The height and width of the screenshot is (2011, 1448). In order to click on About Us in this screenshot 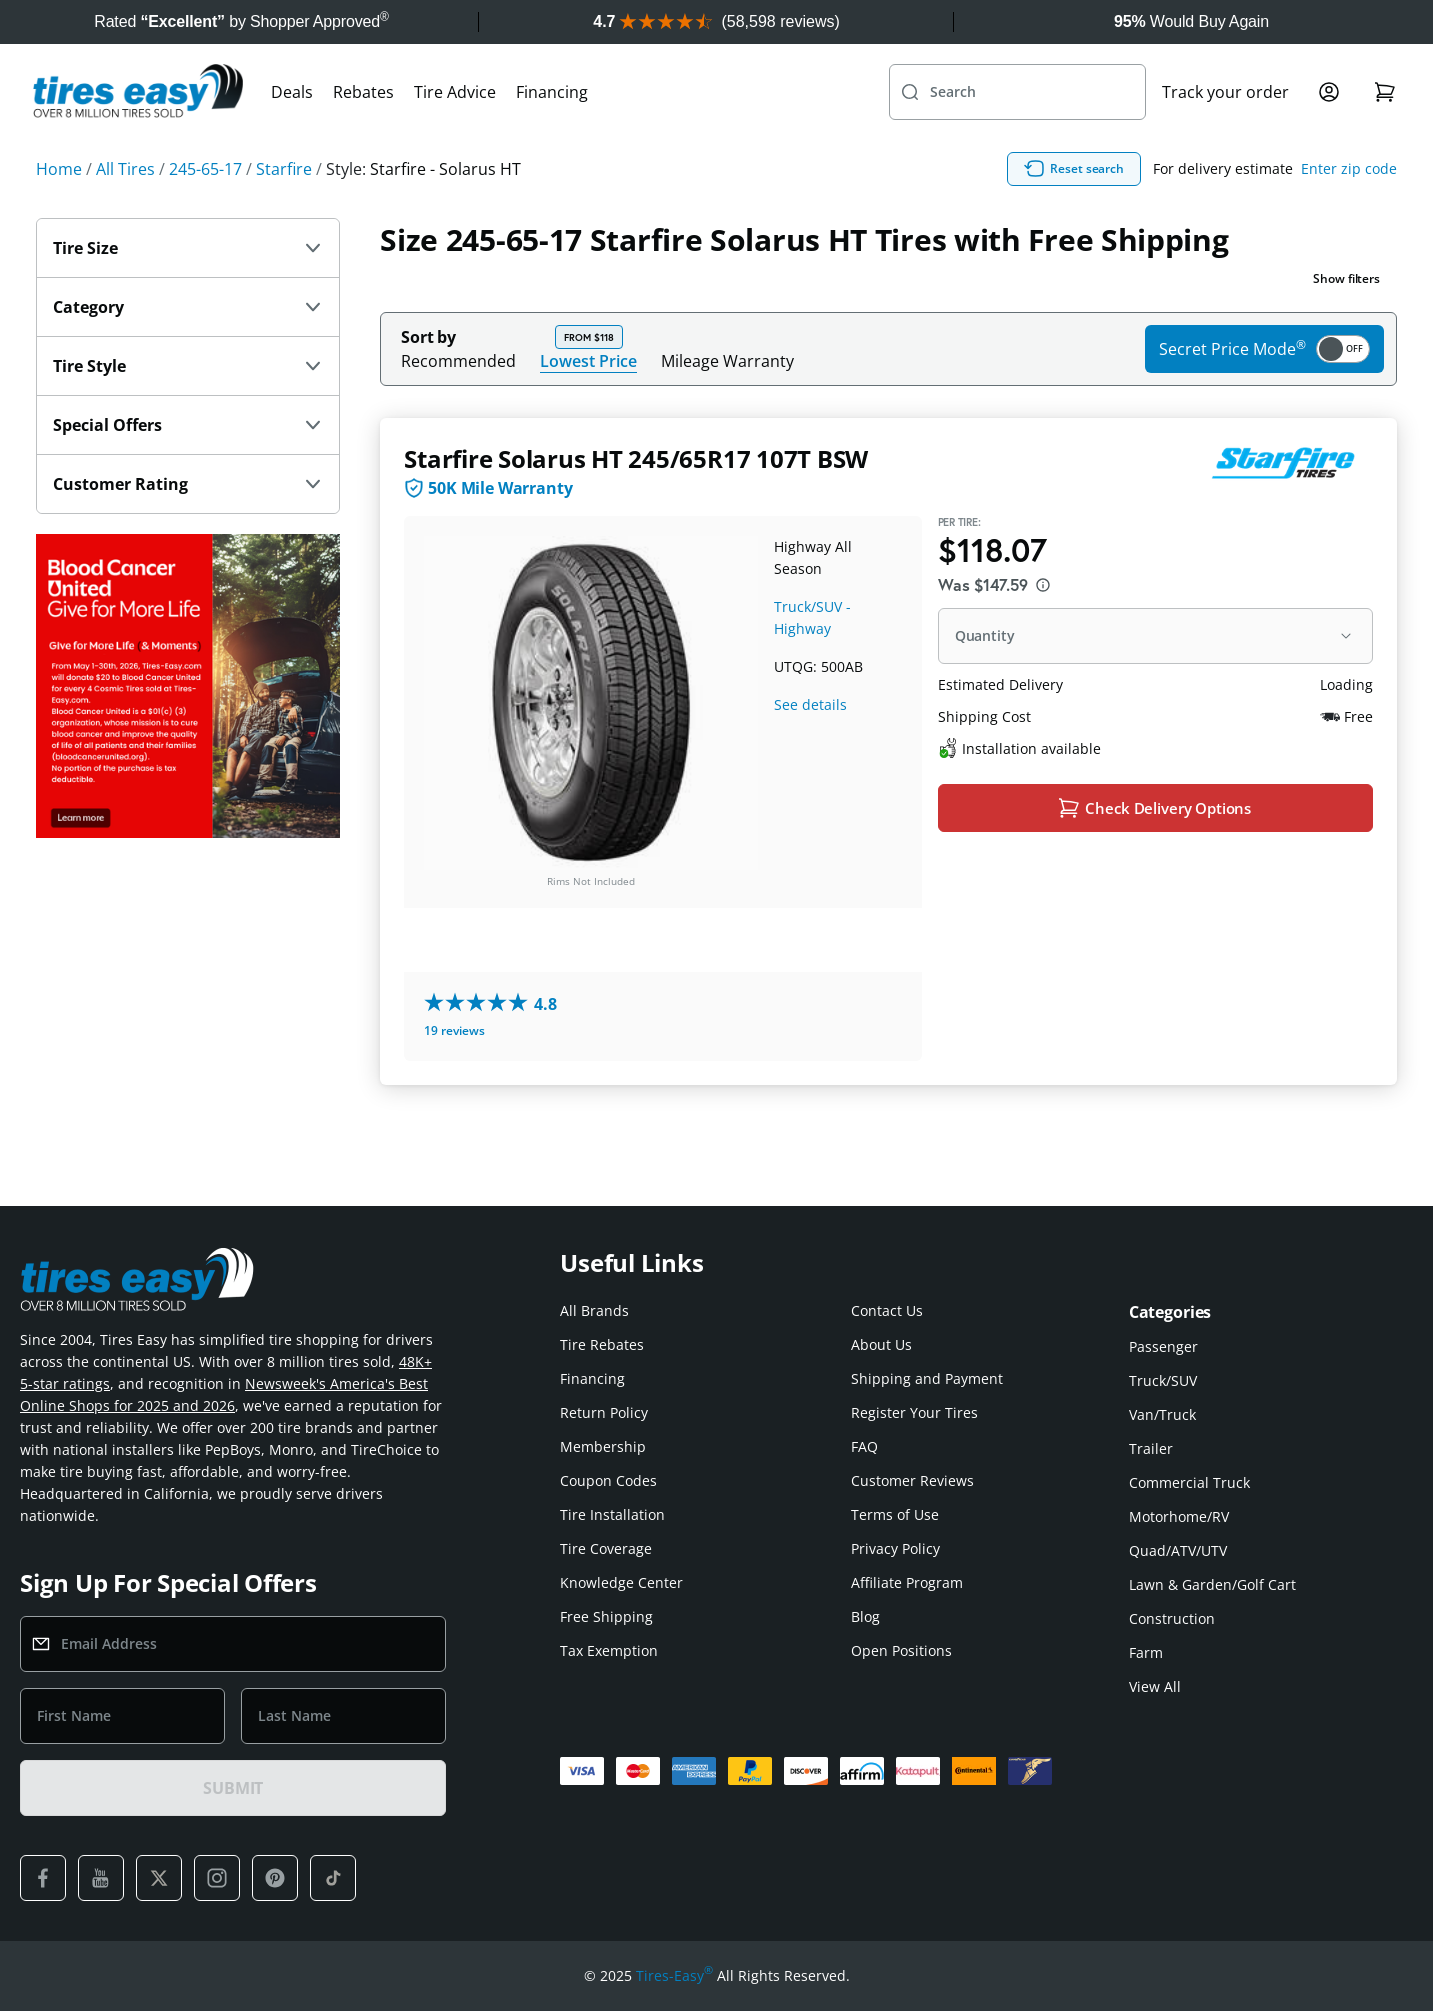, I will do `click(881, 1344)`.